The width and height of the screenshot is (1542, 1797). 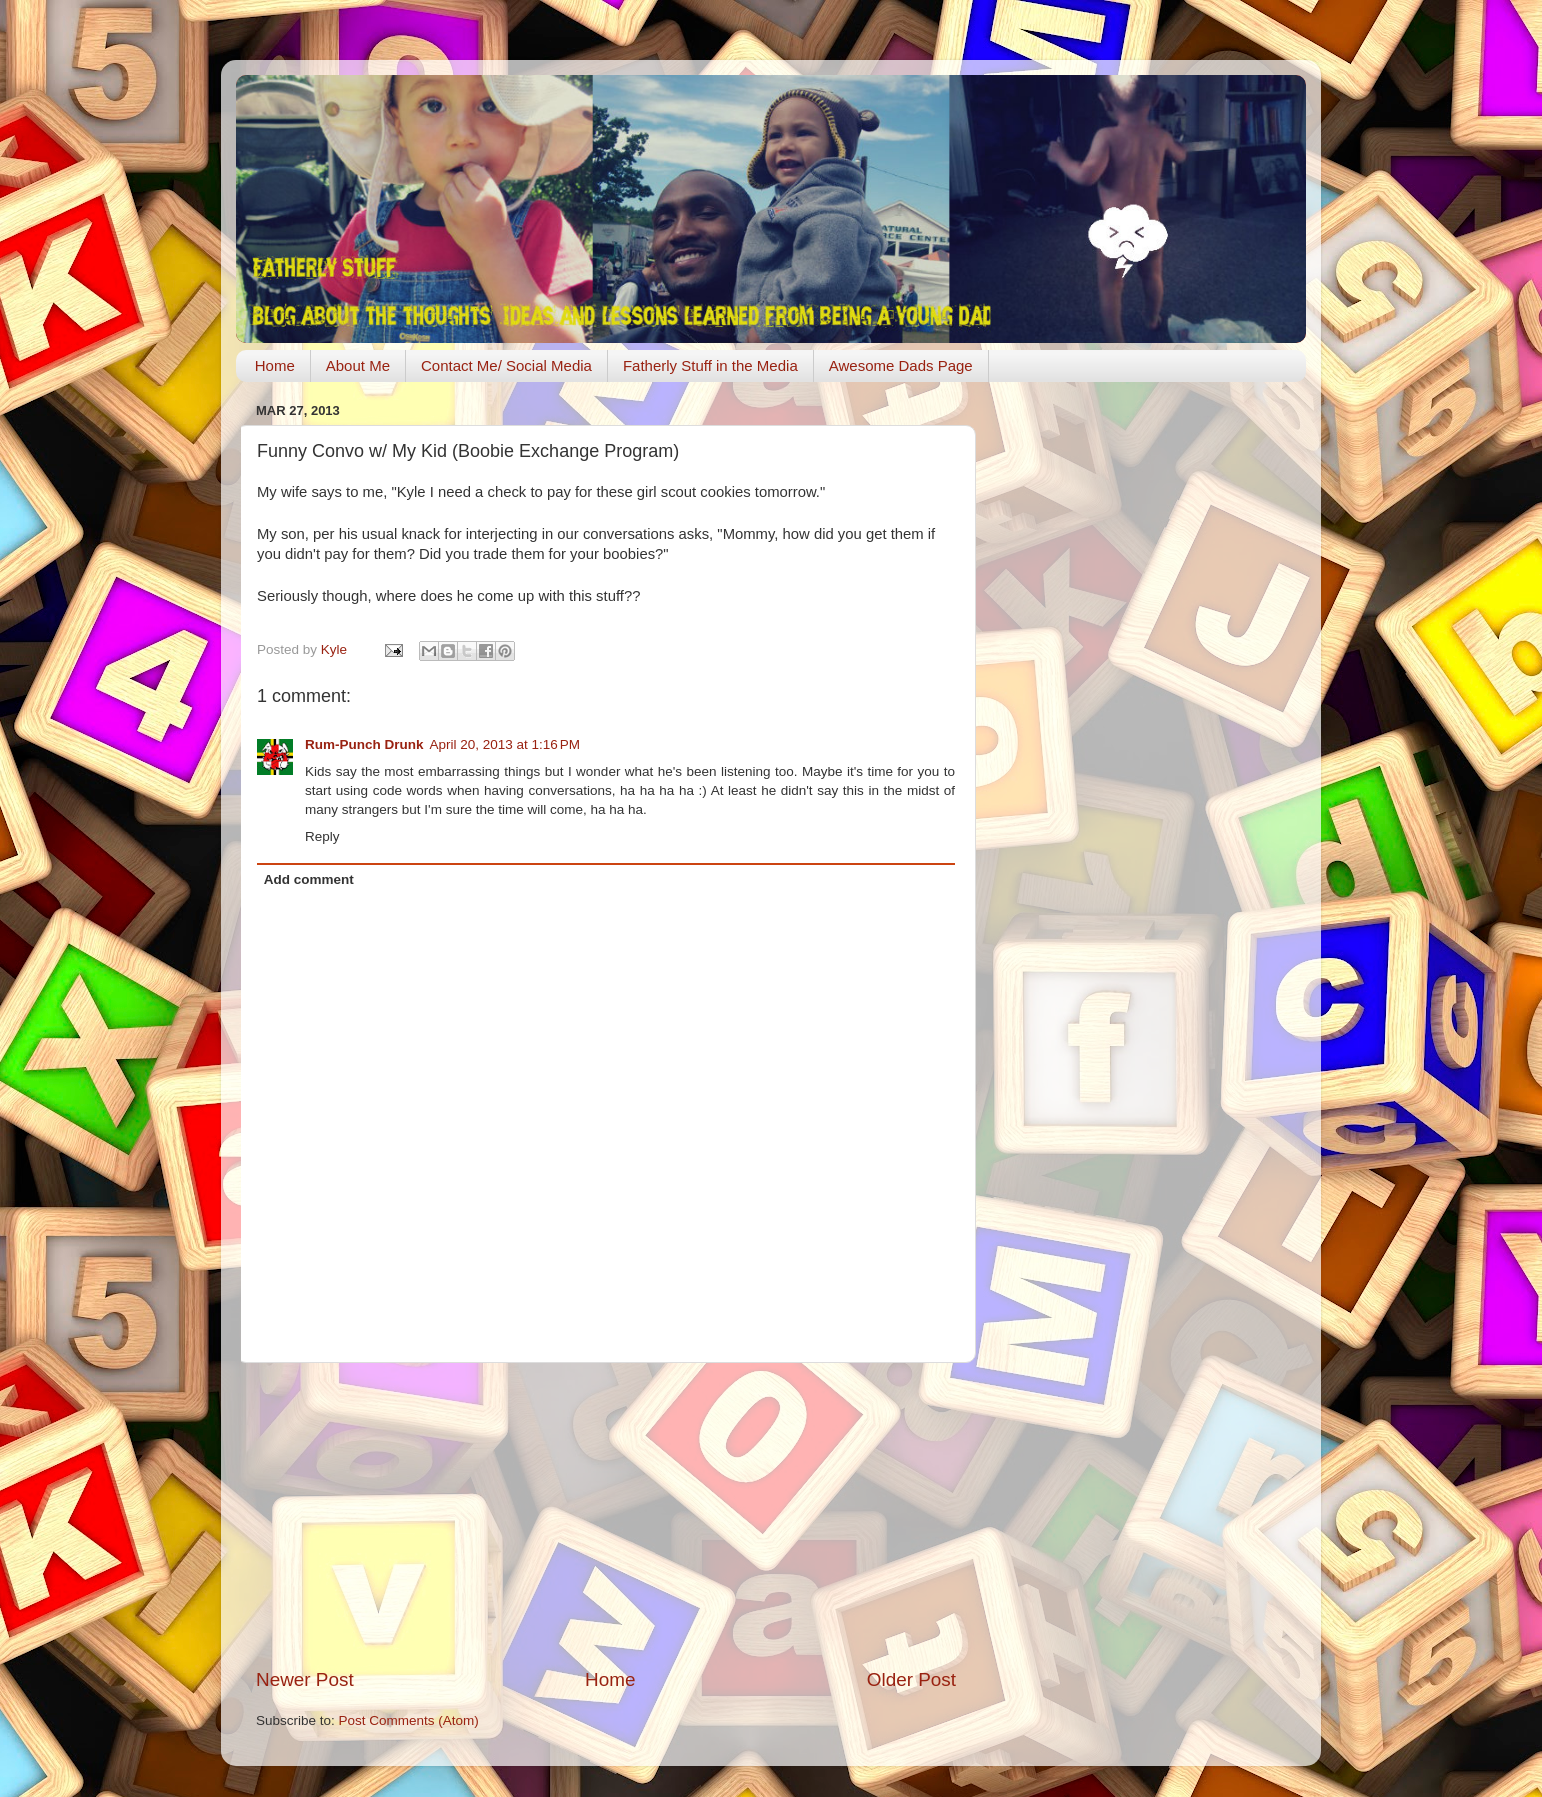 What do you see at coordinates (275, 365) in the screenshot?
I see `Home` at bounding box center [275, 365].